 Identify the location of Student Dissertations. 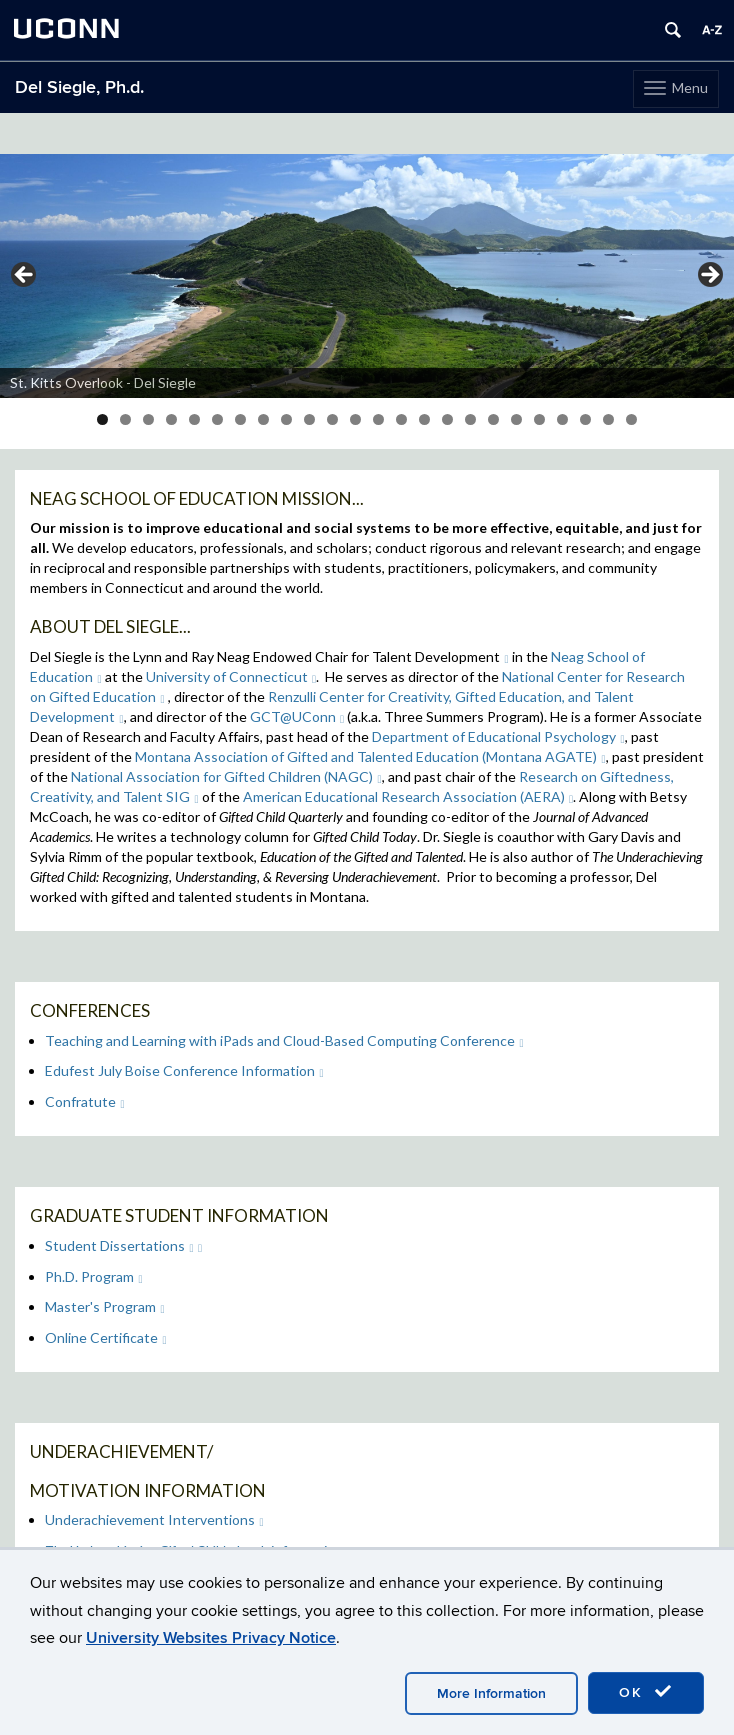
(119, 1245).